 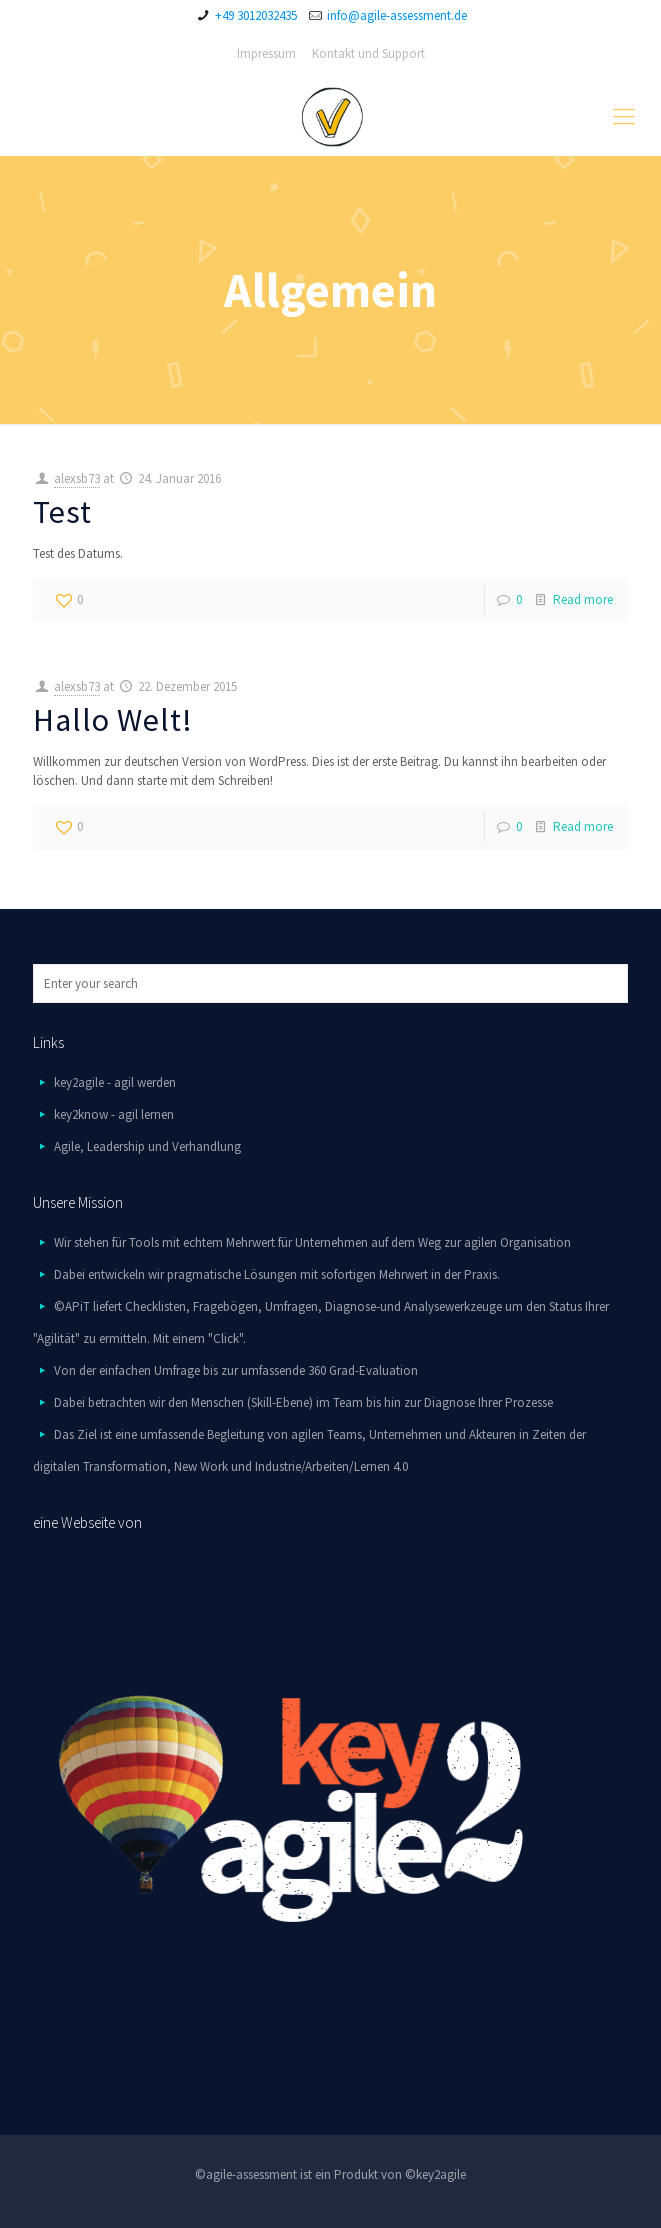 I want to click on Test, so click(x=62, y=512).